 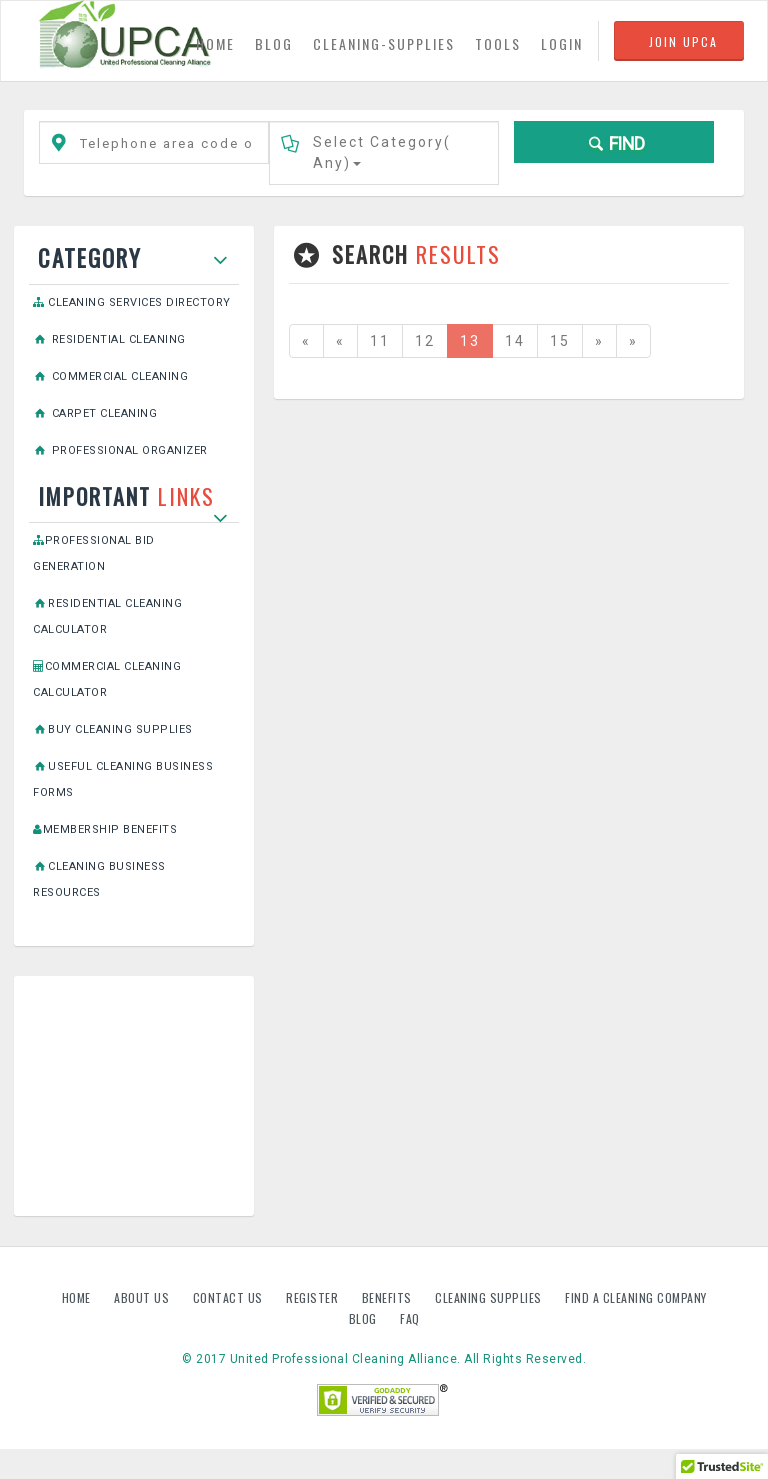 What do you see at coordinates (120, 450) in the screenshot?
I see `Professional Organizer` at bounding box center [120, 450].